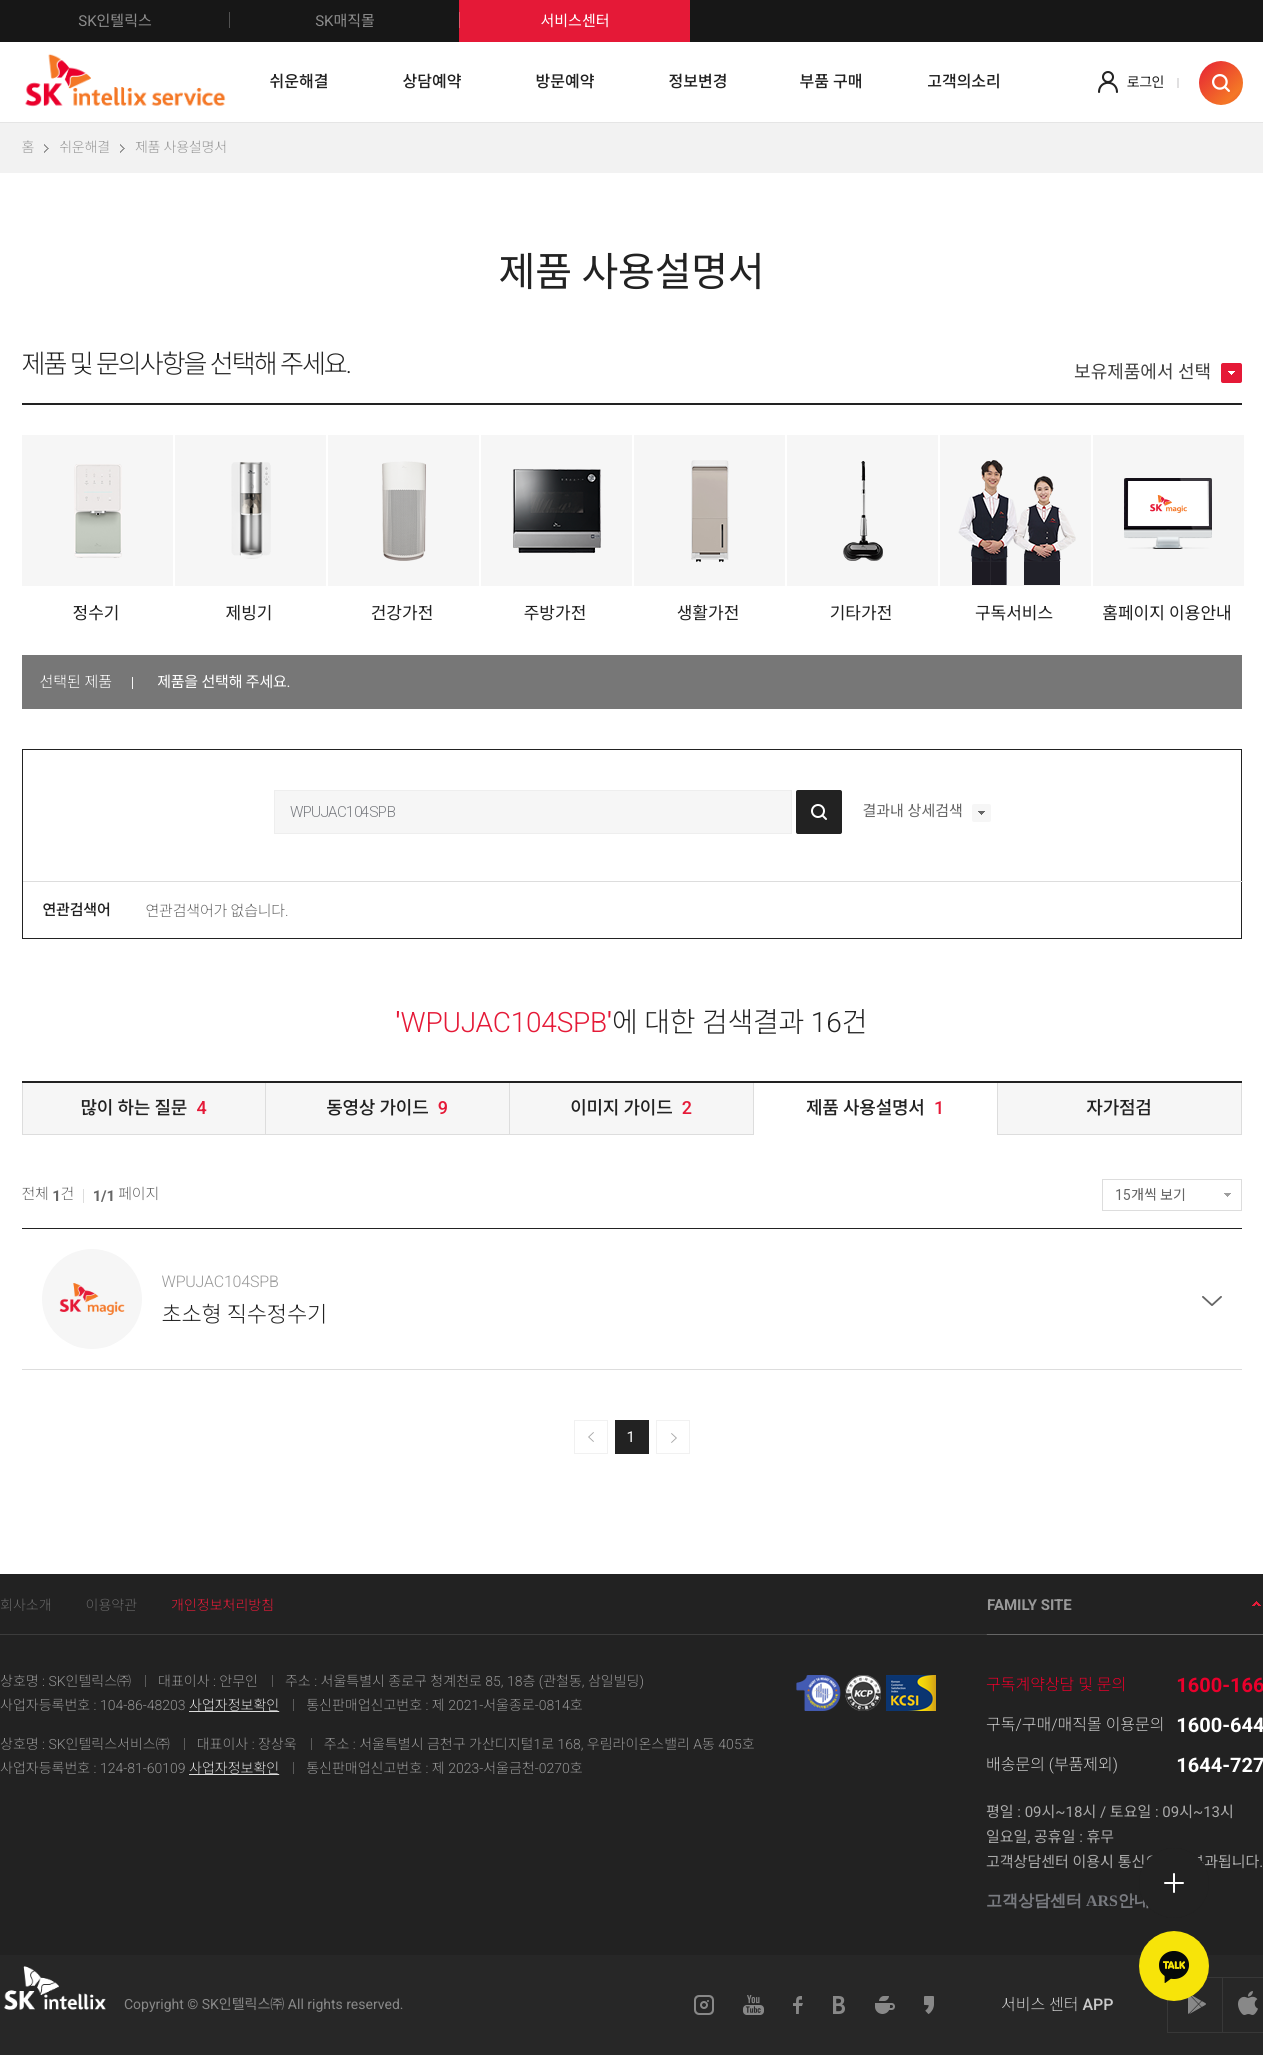 This screenshot has width=1263, height=2055. I want to click on 개인정보처리방침, so click(222, 1606).